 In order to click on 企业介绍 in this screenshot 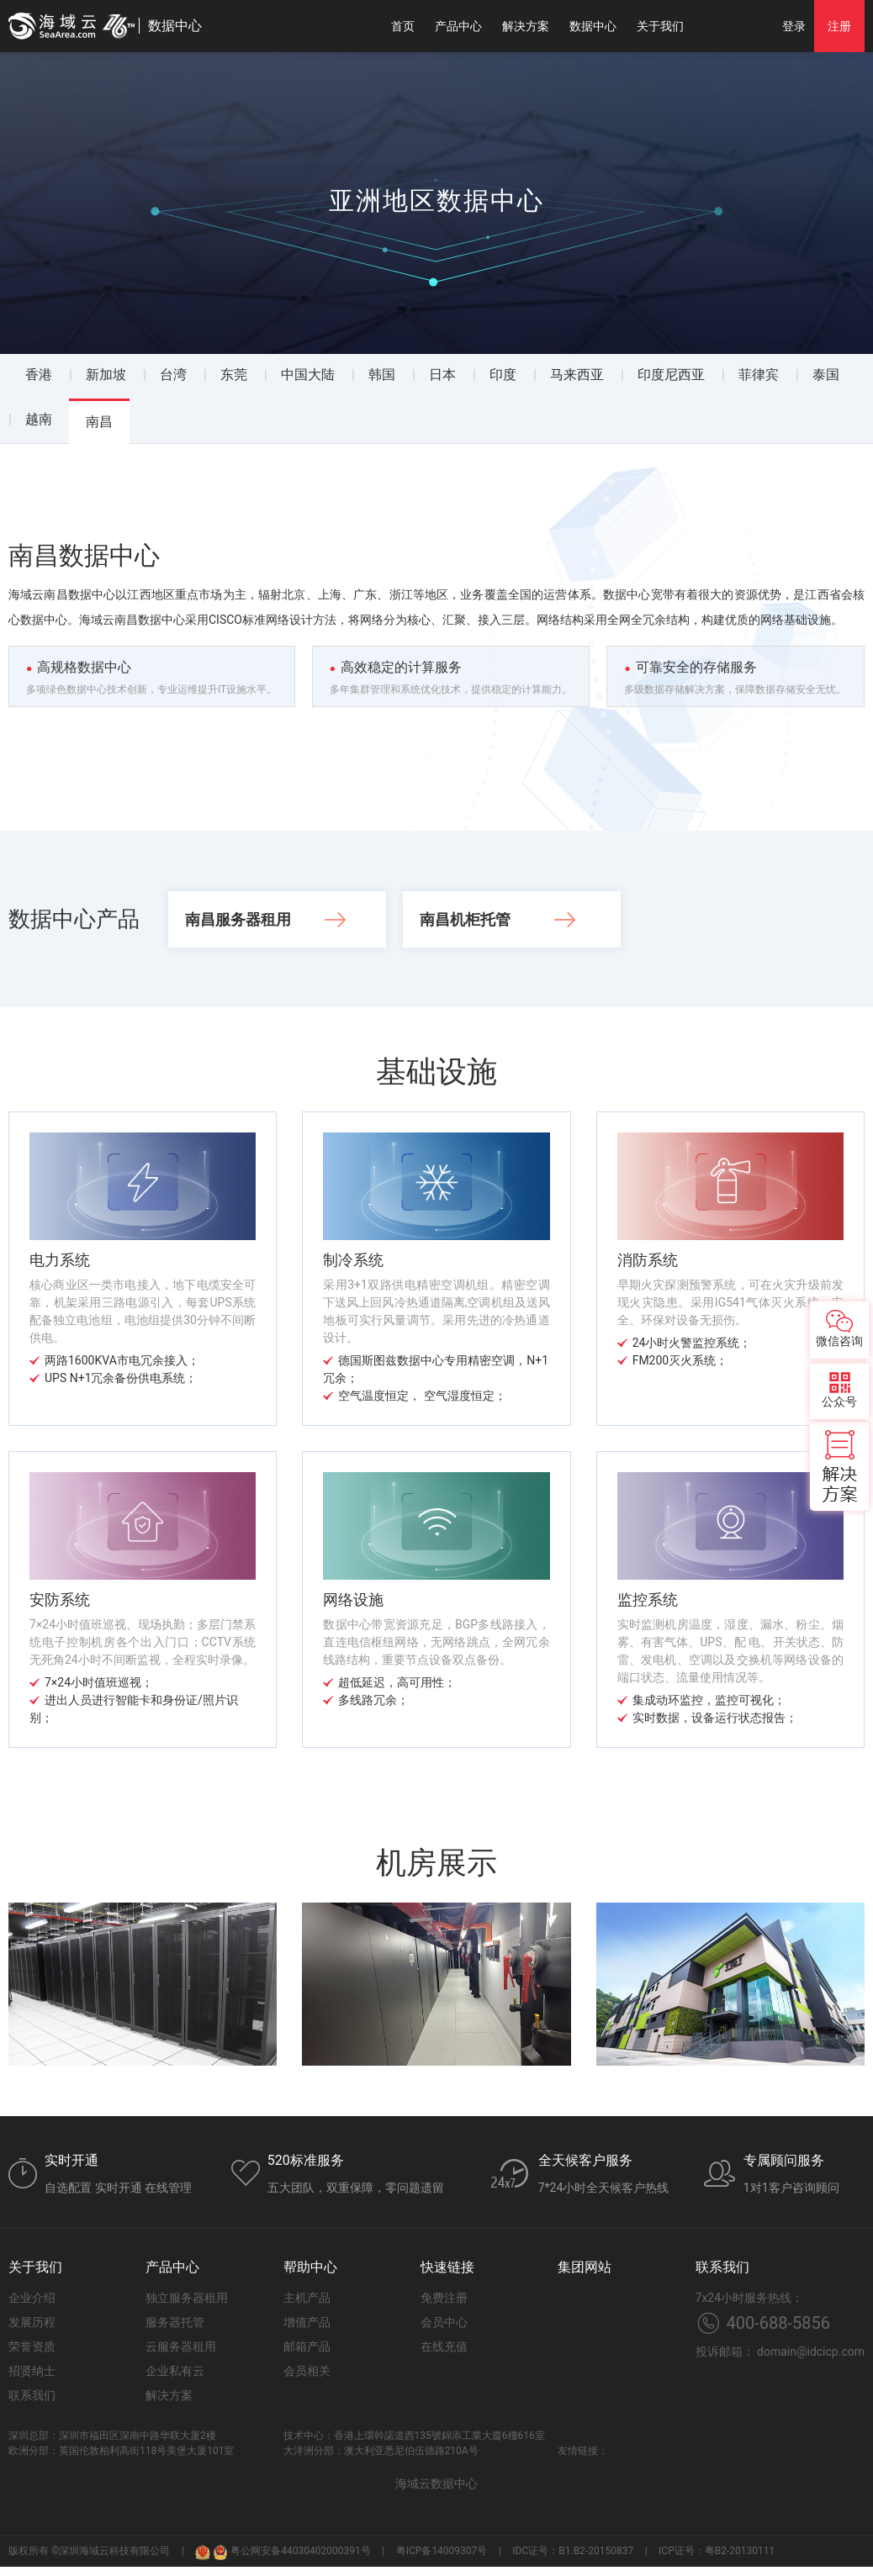, I will do `click(32, 2297)`.